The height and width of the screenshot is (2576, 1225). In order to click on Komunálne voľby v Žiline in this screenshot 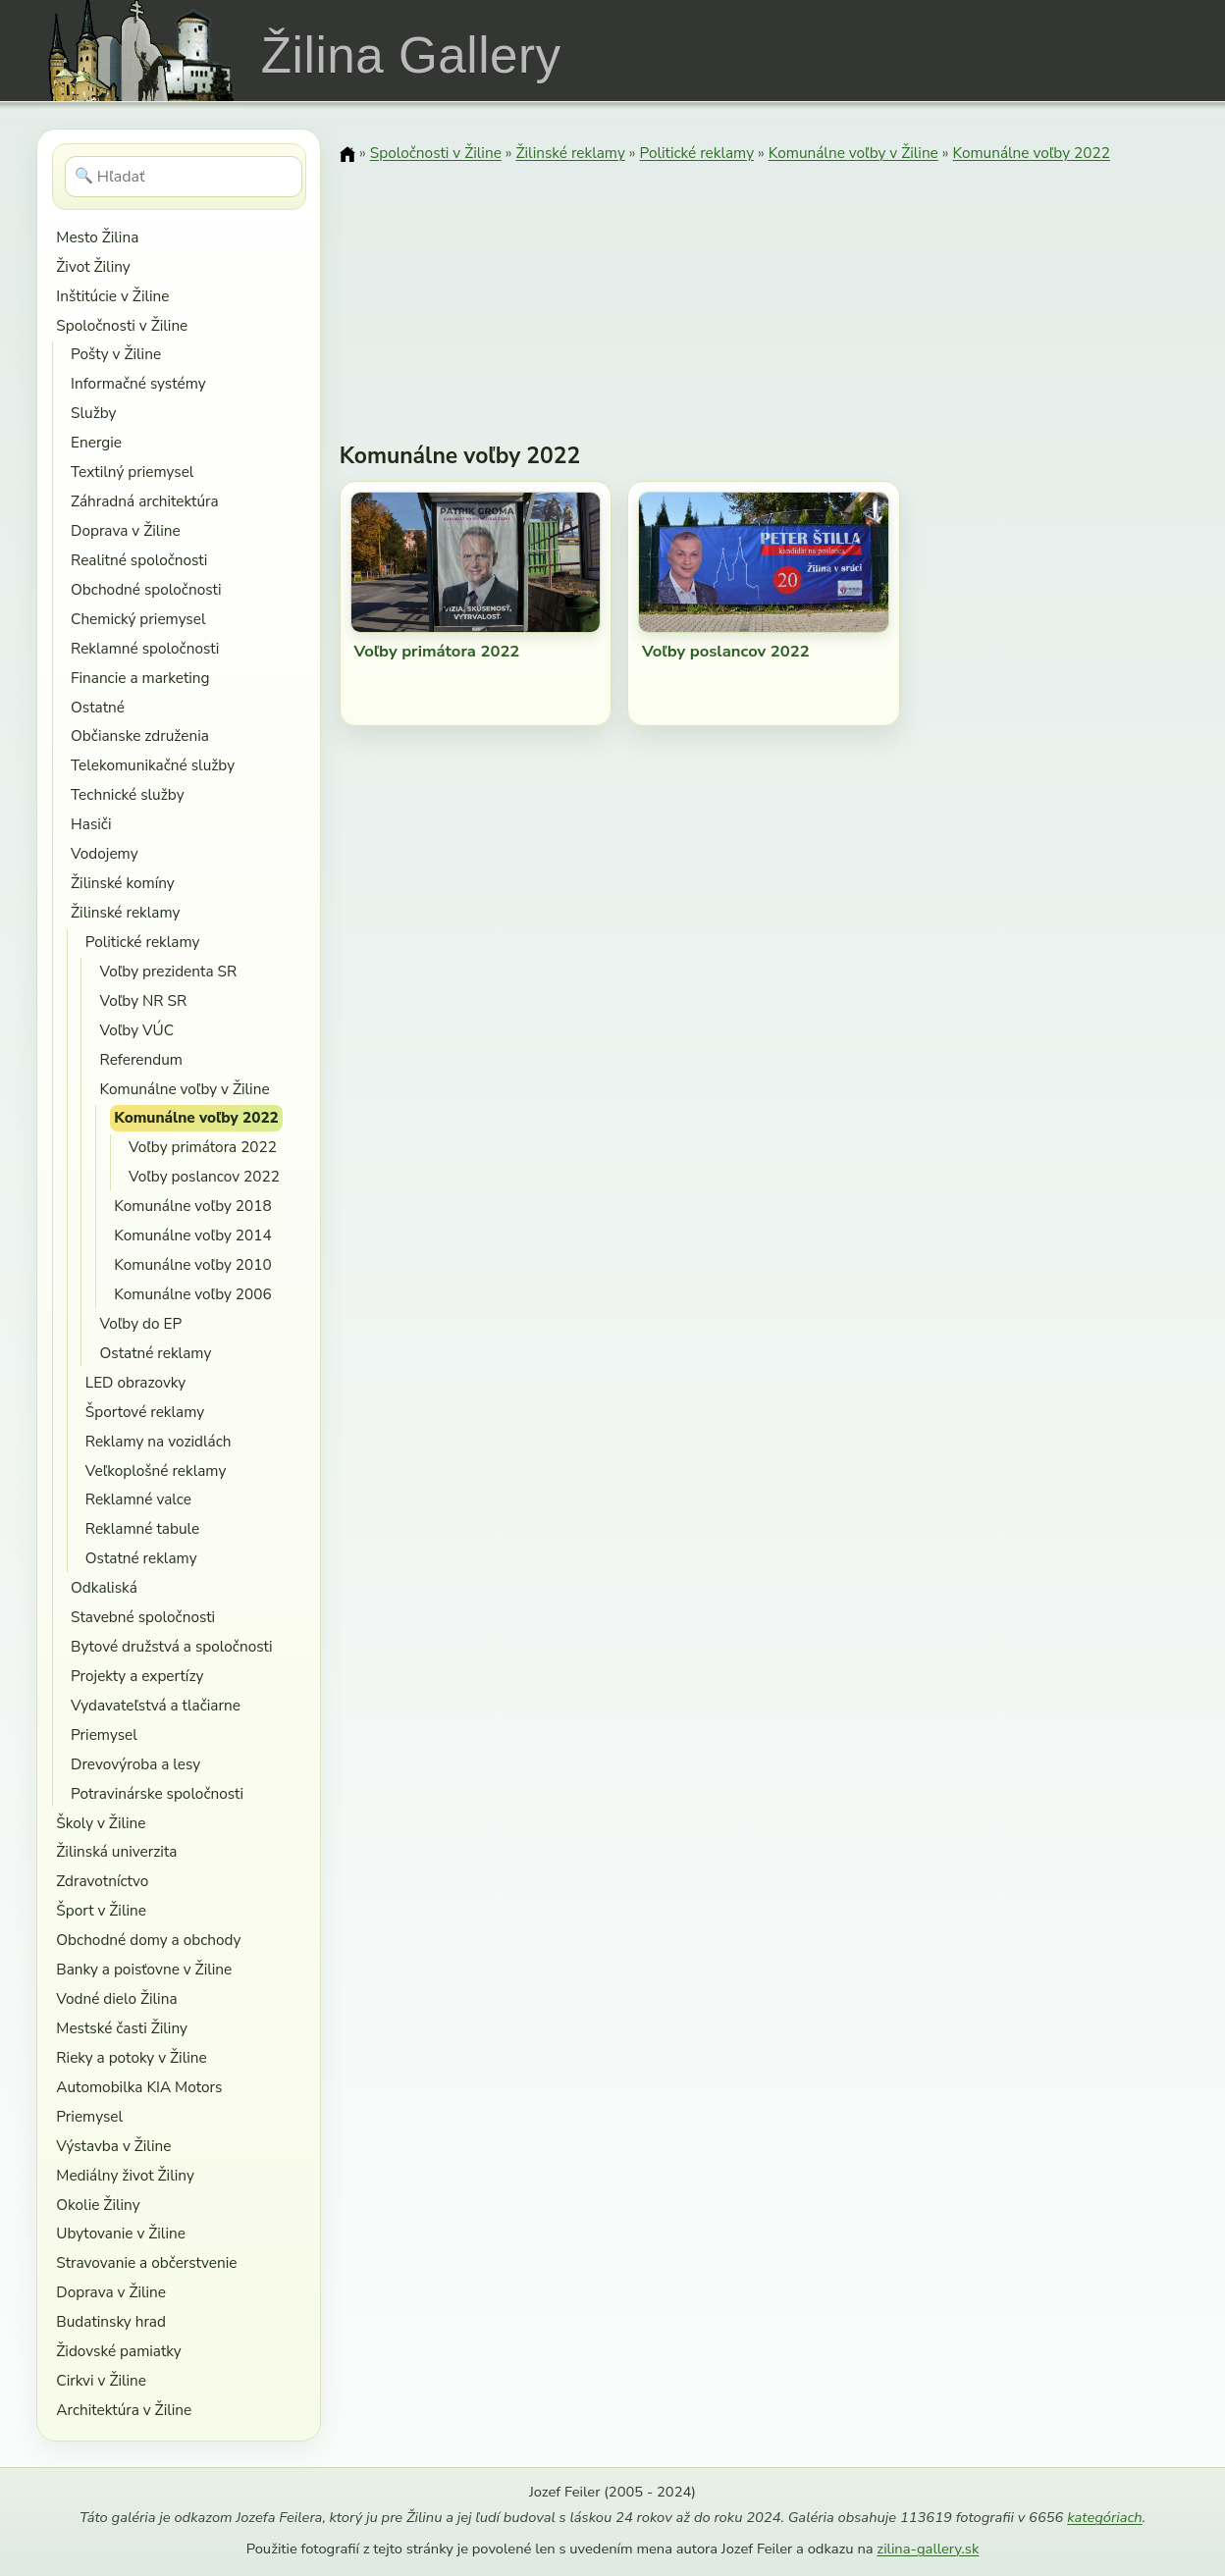, I will do `click(185, 1088)`.